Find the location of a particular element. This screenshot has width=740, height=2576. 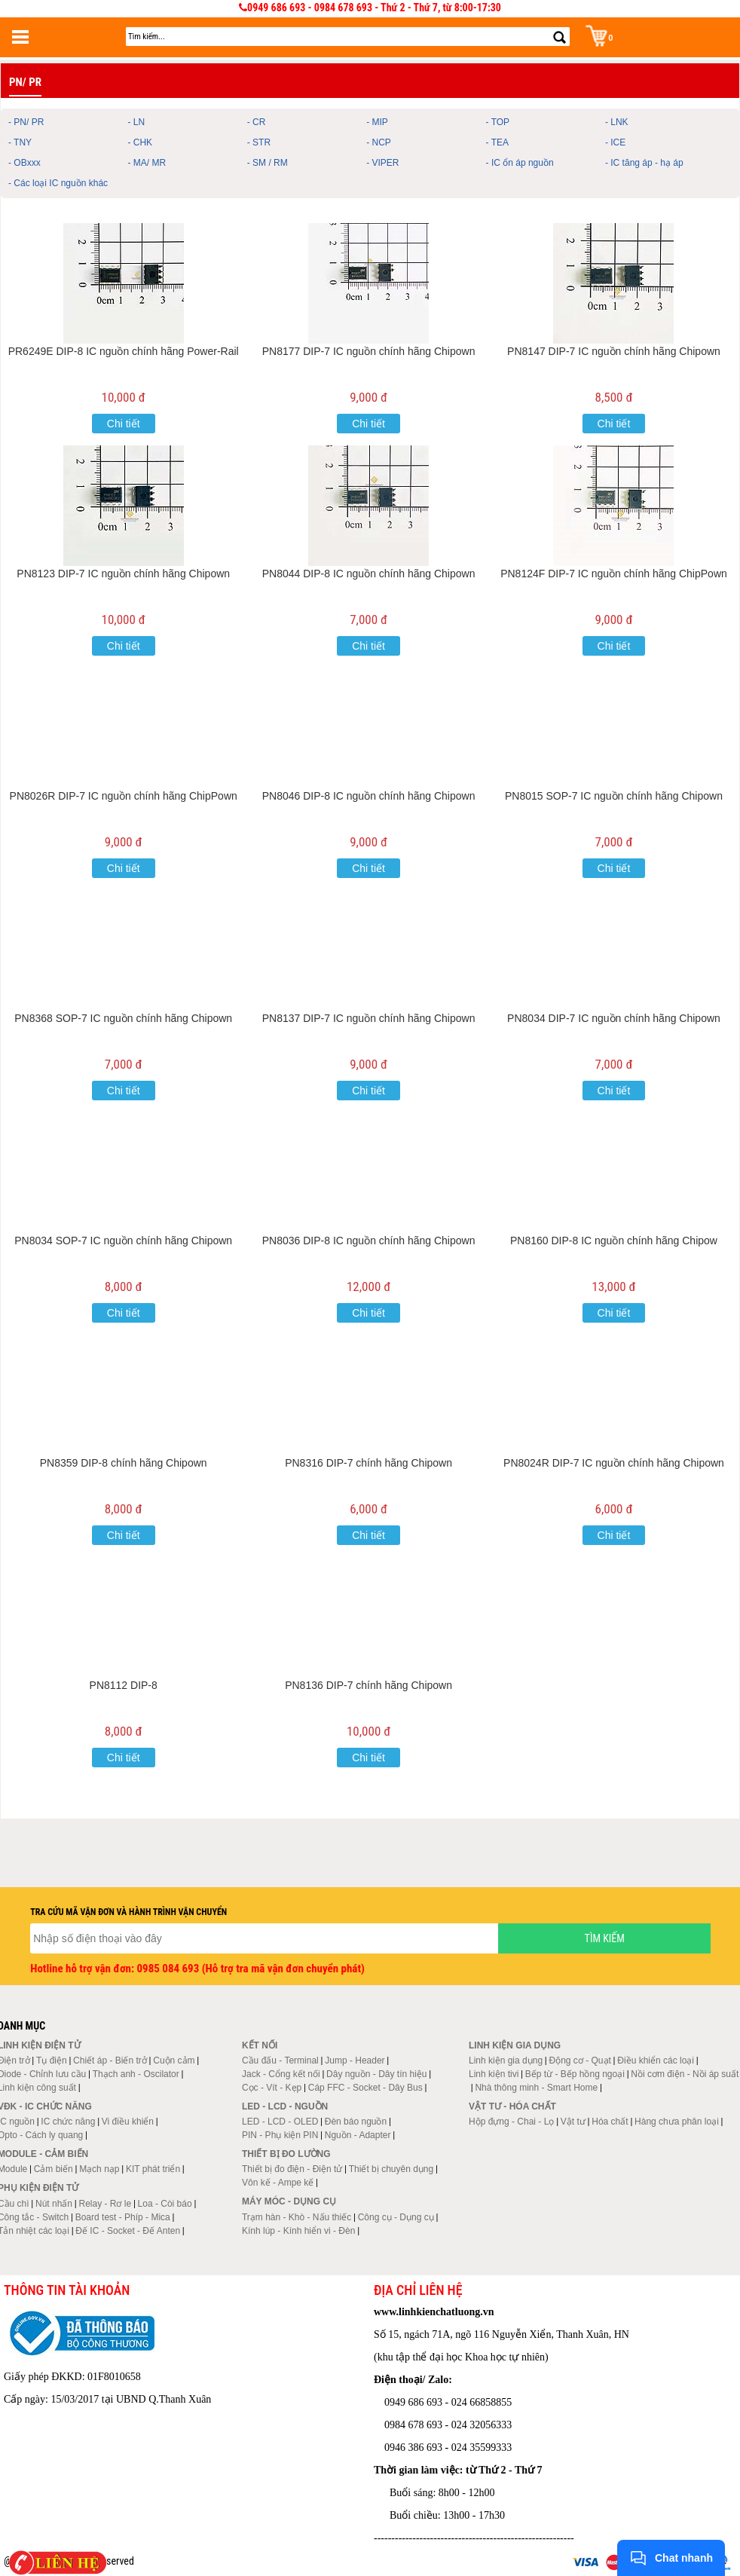

- LNK is located at coordinates (616, 122).